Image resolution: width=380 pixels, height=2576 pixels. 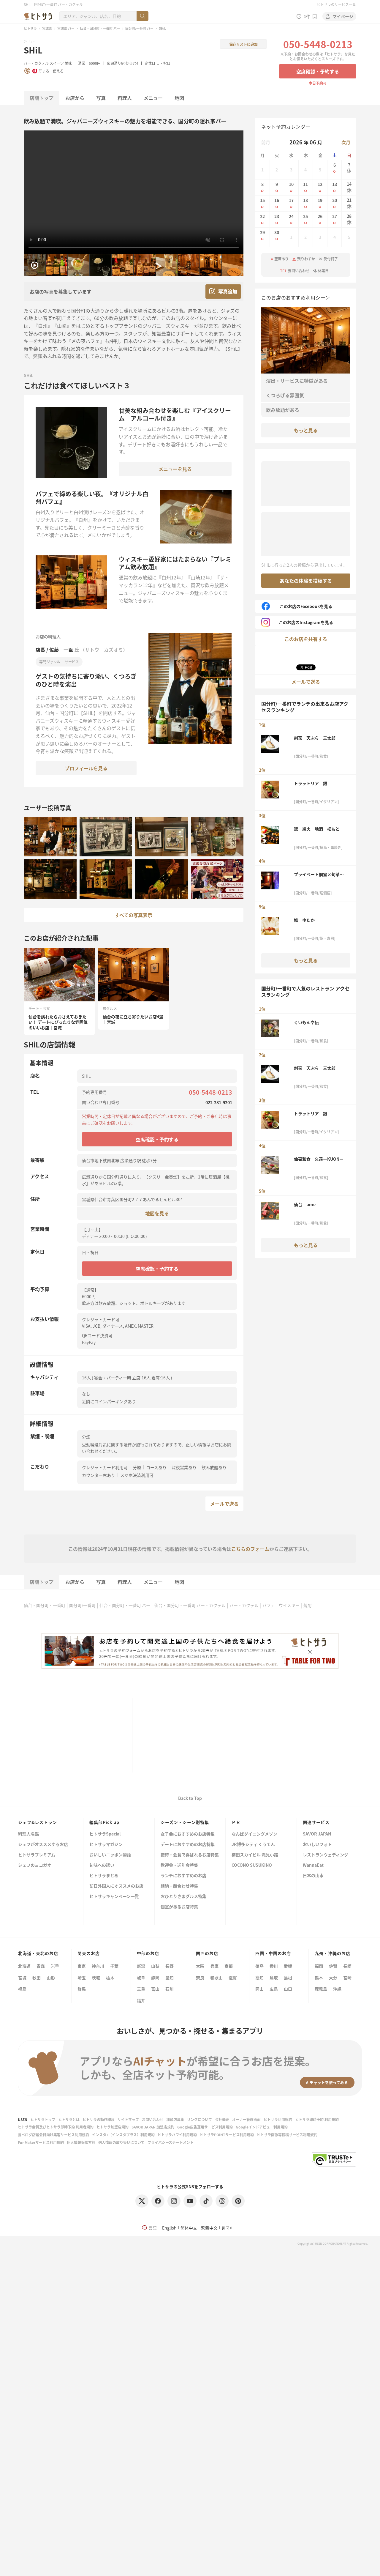 What do you see at coordinates (337, 1989) in the screenshot?
I see `沖縄` at bounding box center [337, 1989].